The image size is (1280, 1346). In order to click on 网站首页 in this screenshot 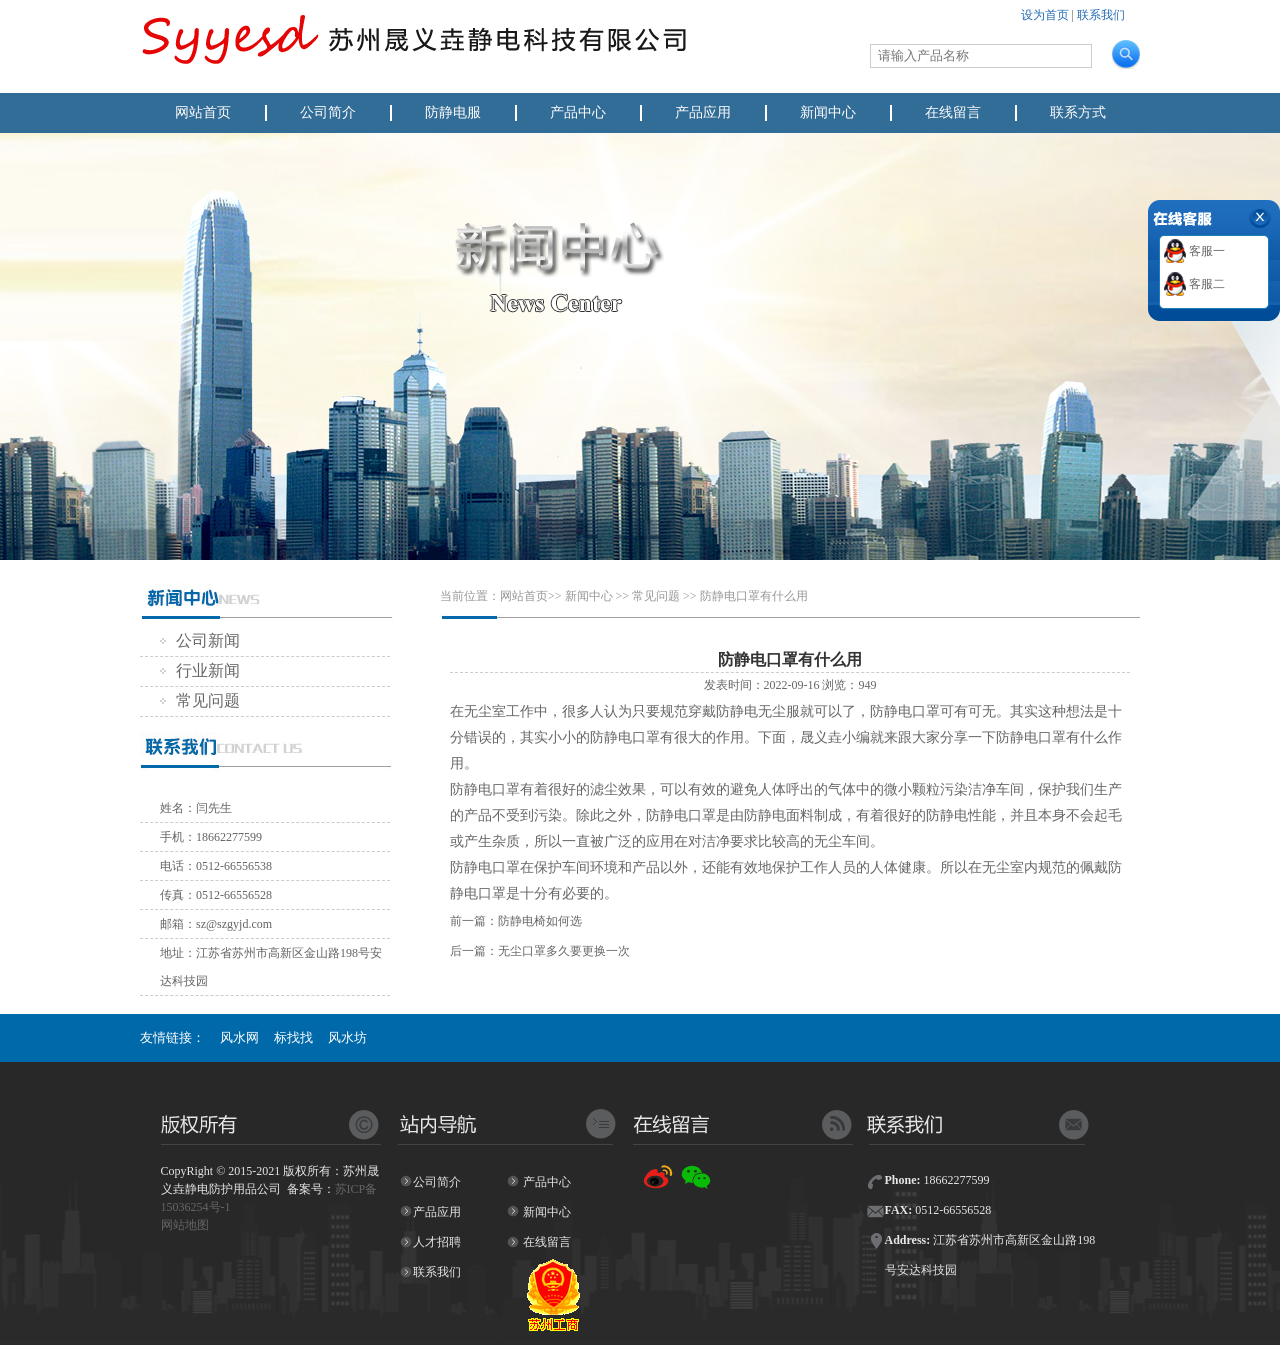, I will do `click(203, 112)`.